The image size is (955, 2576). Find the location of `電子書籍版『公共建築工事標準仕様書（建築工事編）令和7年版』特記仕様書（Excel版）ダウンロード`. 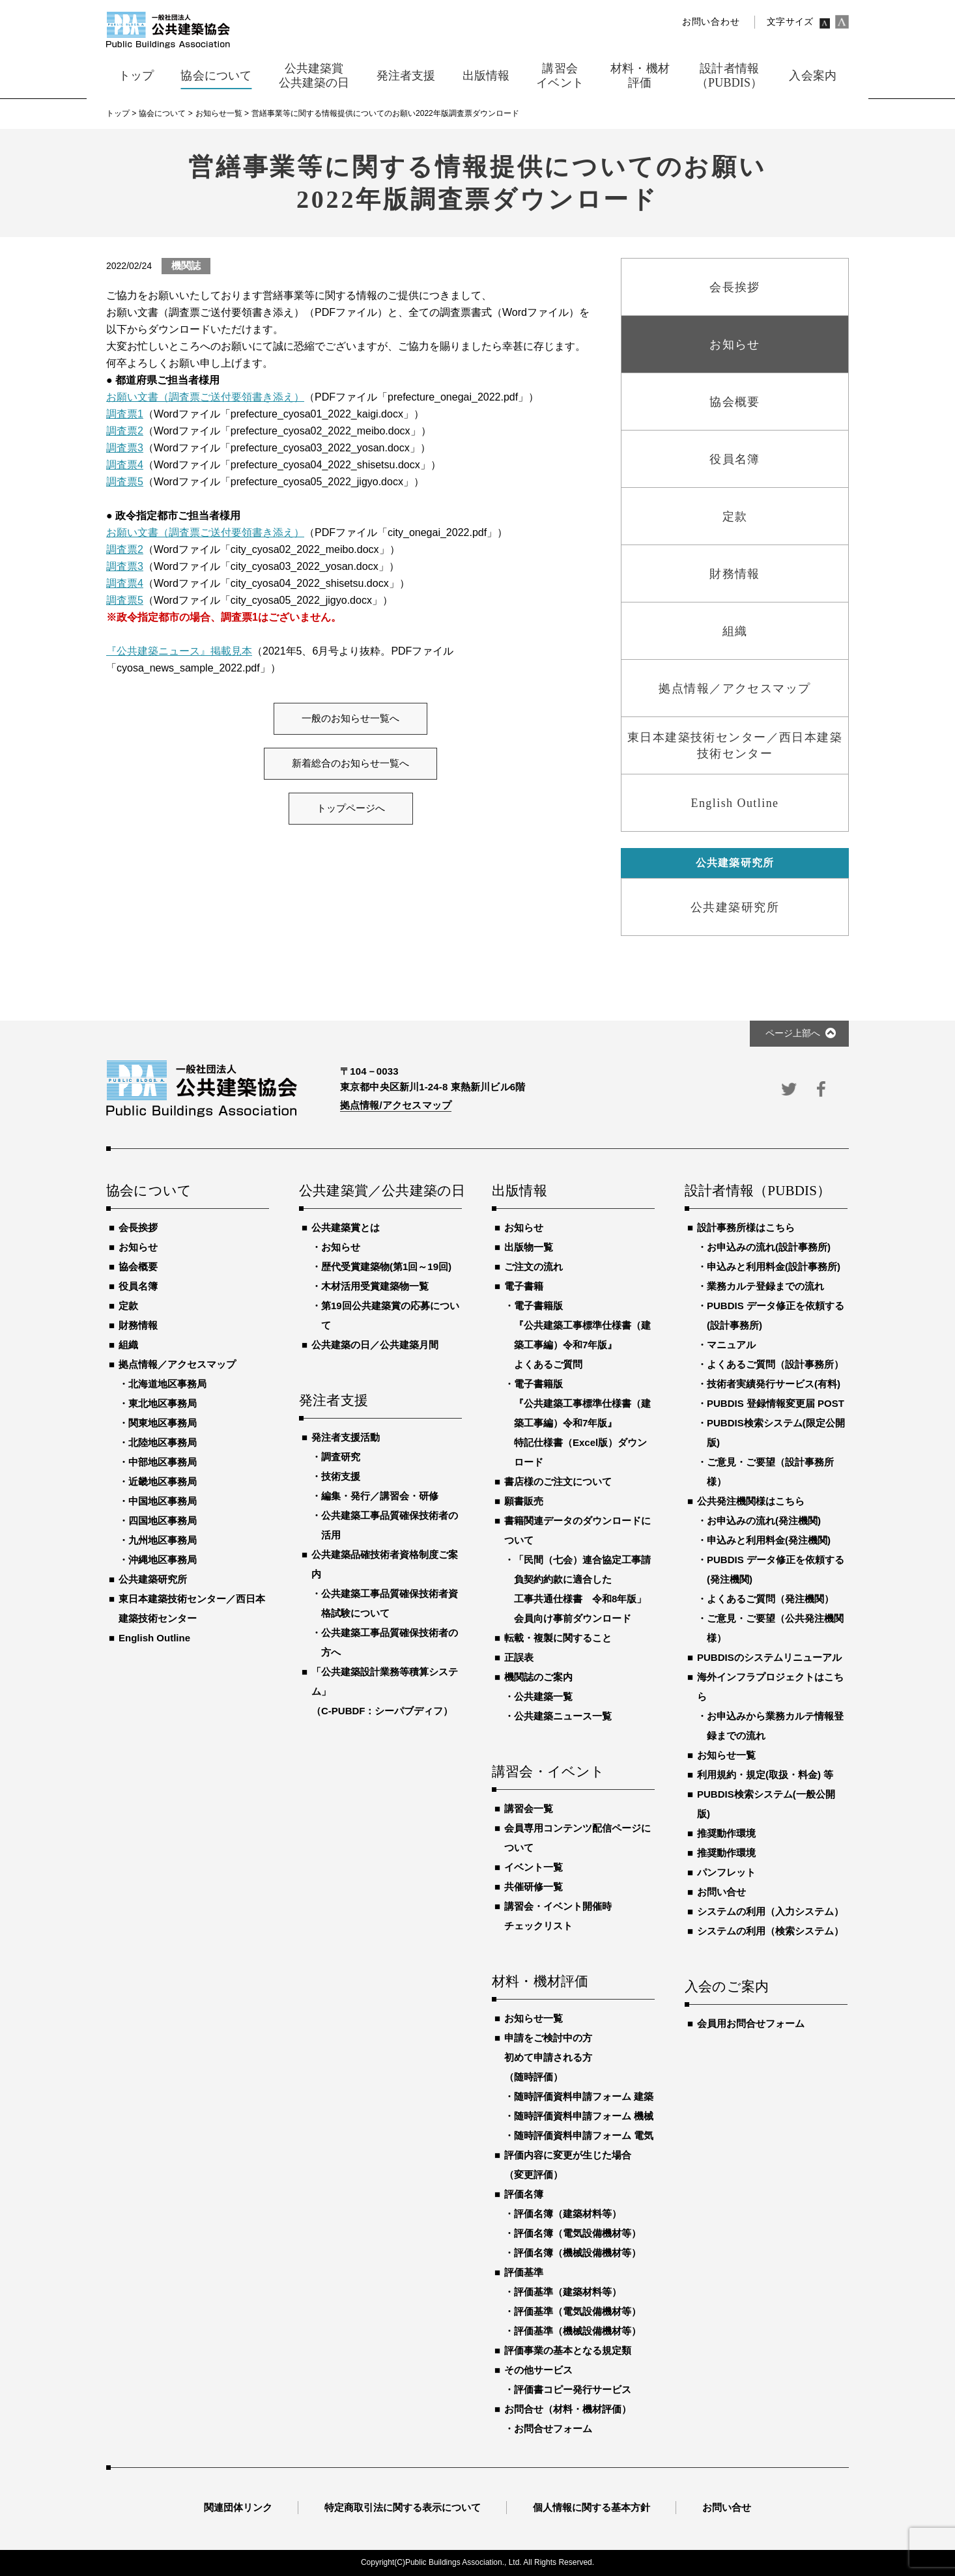

電子書籍版『公共建築工事標準仕様書（建築工事編）令和7年版』特記仕様書（Excel版）ダウンロード is located at coordinates (582, 1422).